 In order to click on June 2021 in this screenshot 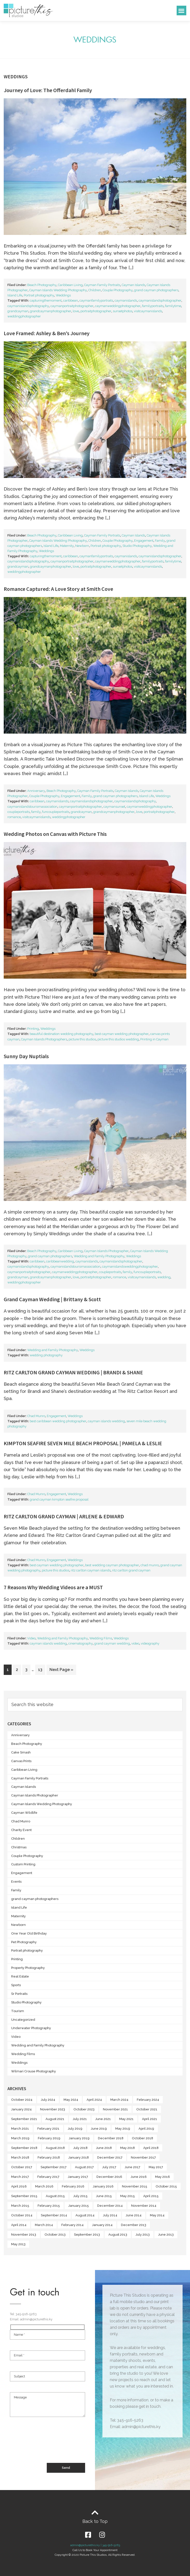, I will do `click(103, 2119)`.